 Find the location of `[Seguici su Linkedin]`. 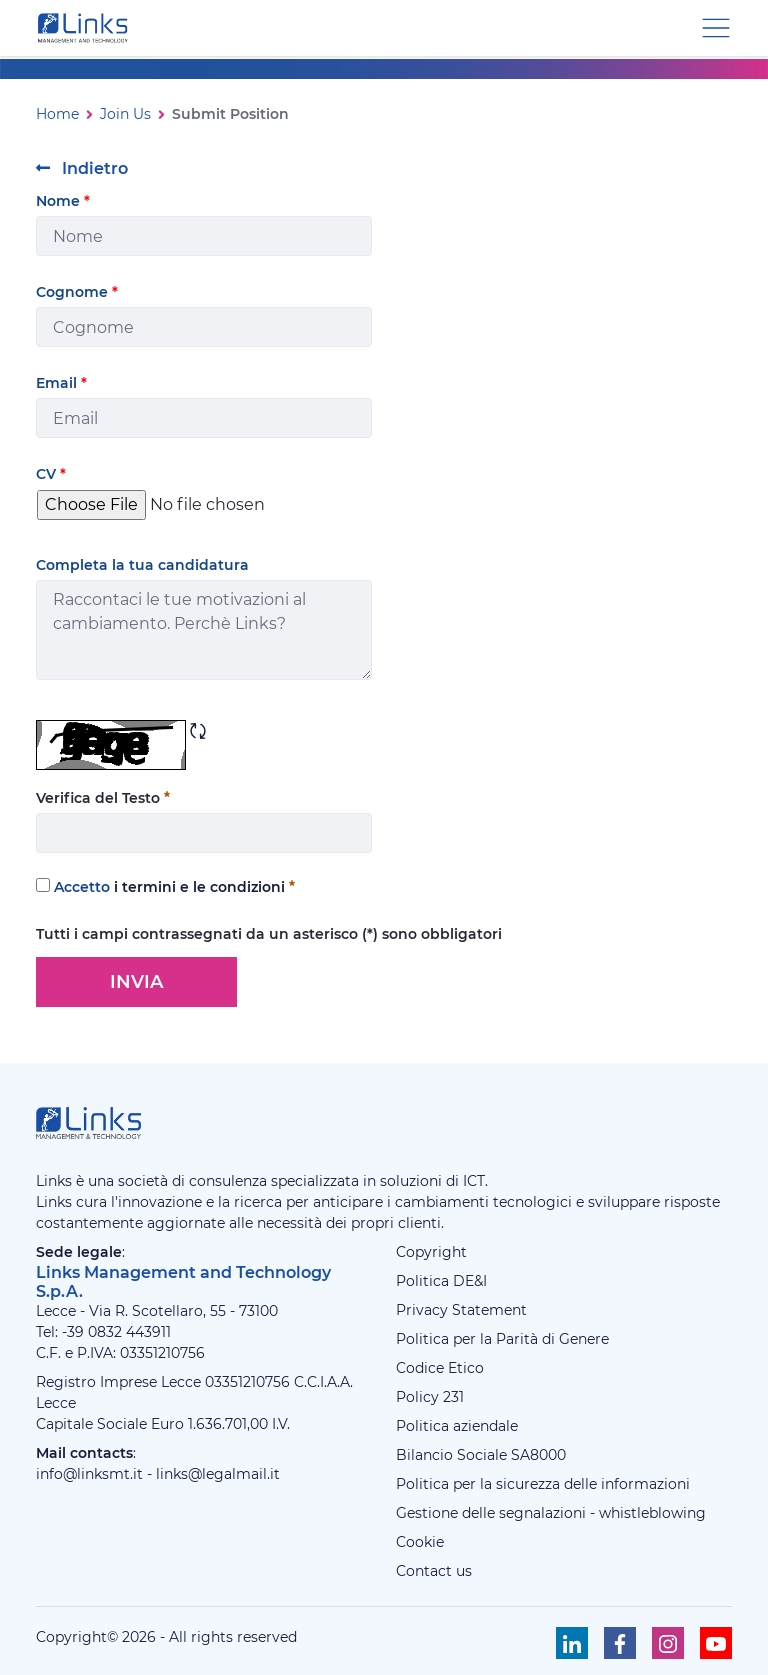

[Seguici su Linkedin] is located at coordinates (572, 1643).